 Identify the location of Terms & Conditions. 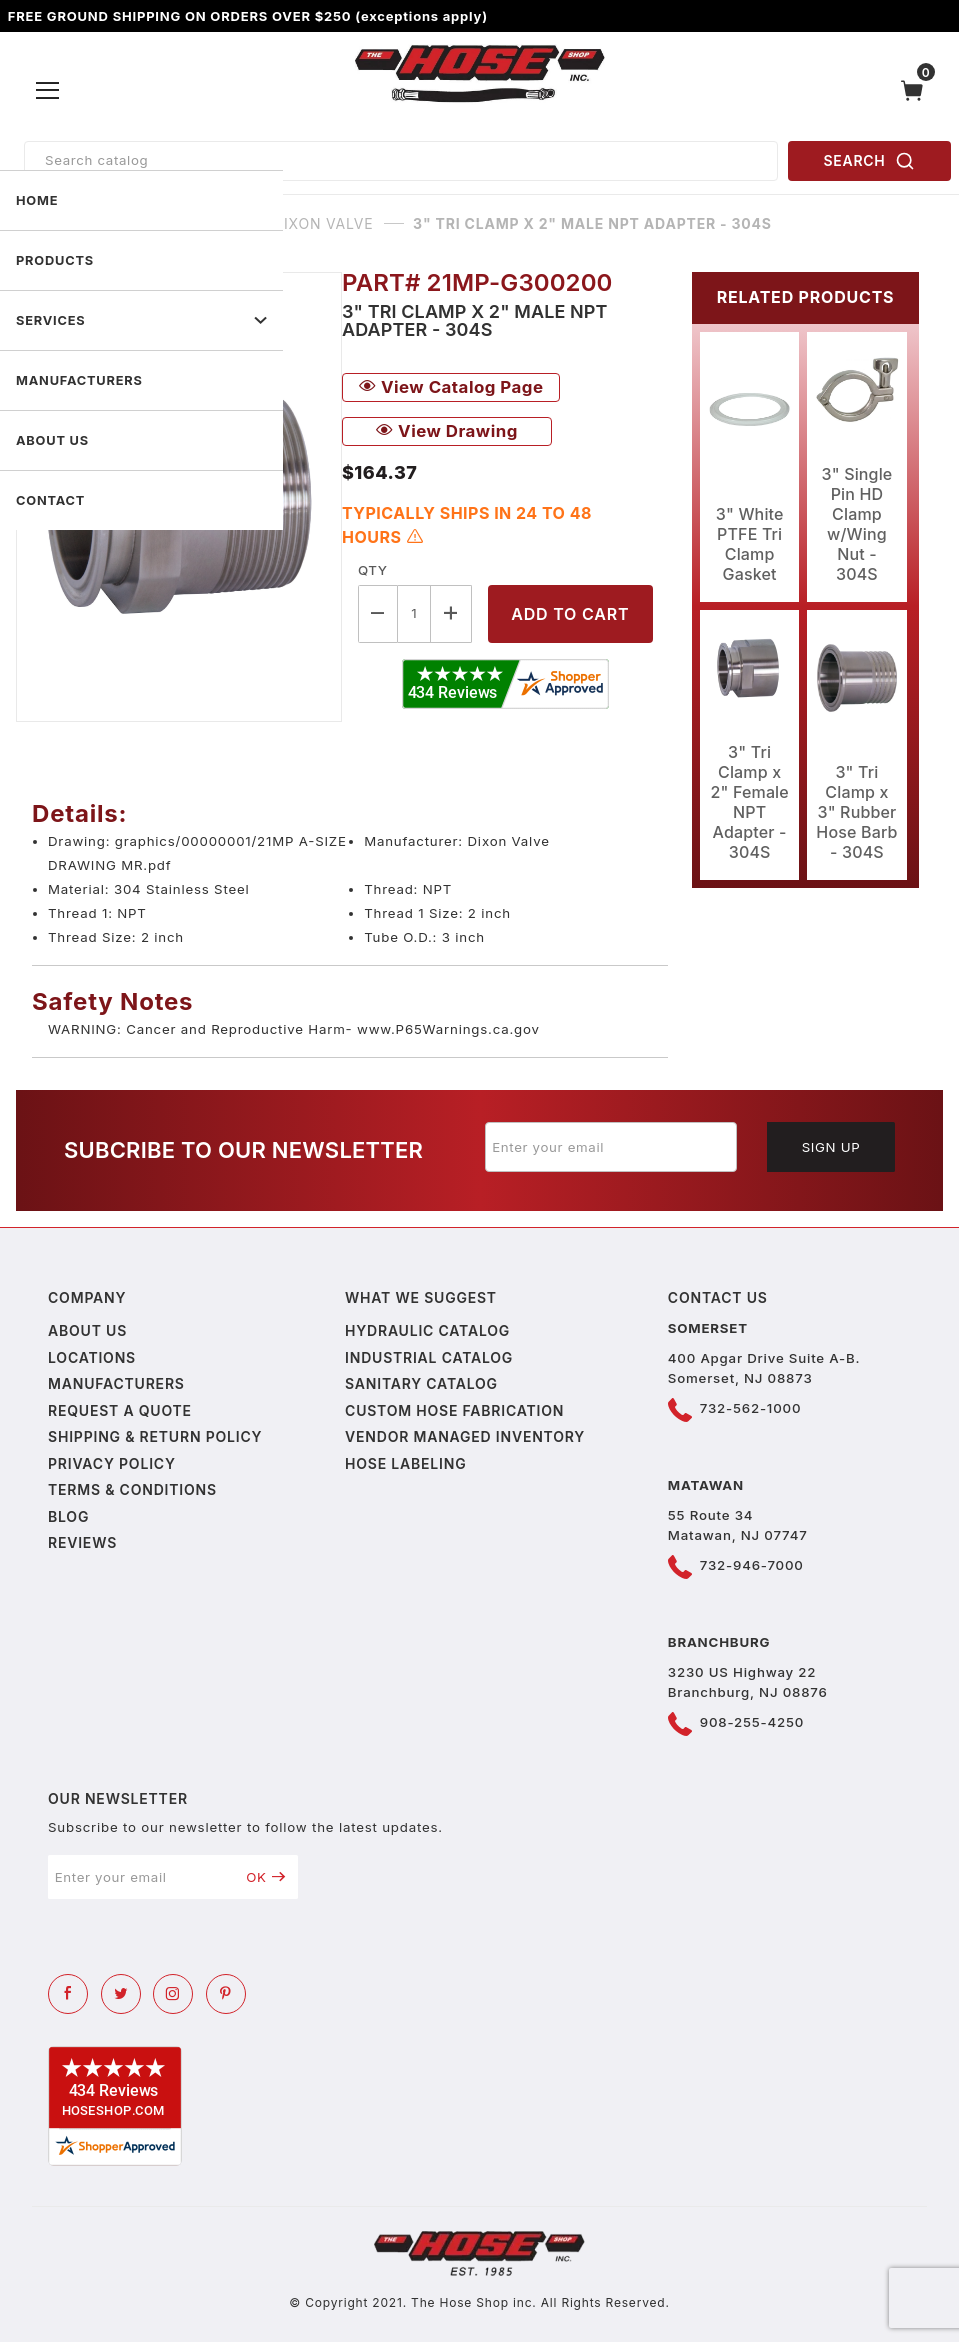
(132, 1489).